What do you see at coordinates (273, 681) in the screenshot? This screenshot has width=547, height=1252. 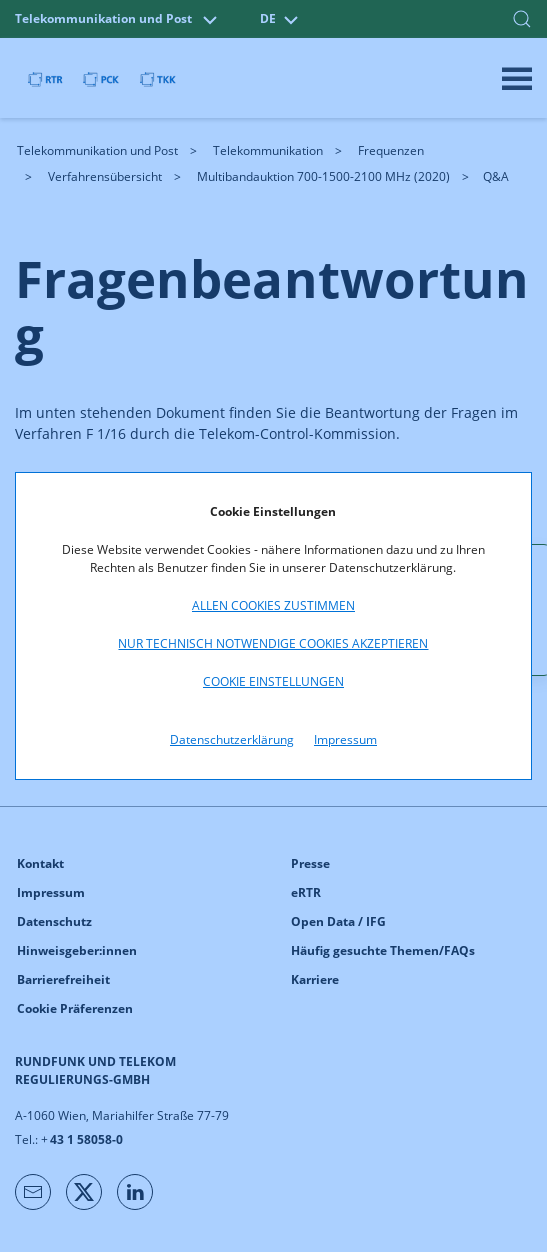 I see `Cookie Einstellungen` at bounding box center [273, 681].